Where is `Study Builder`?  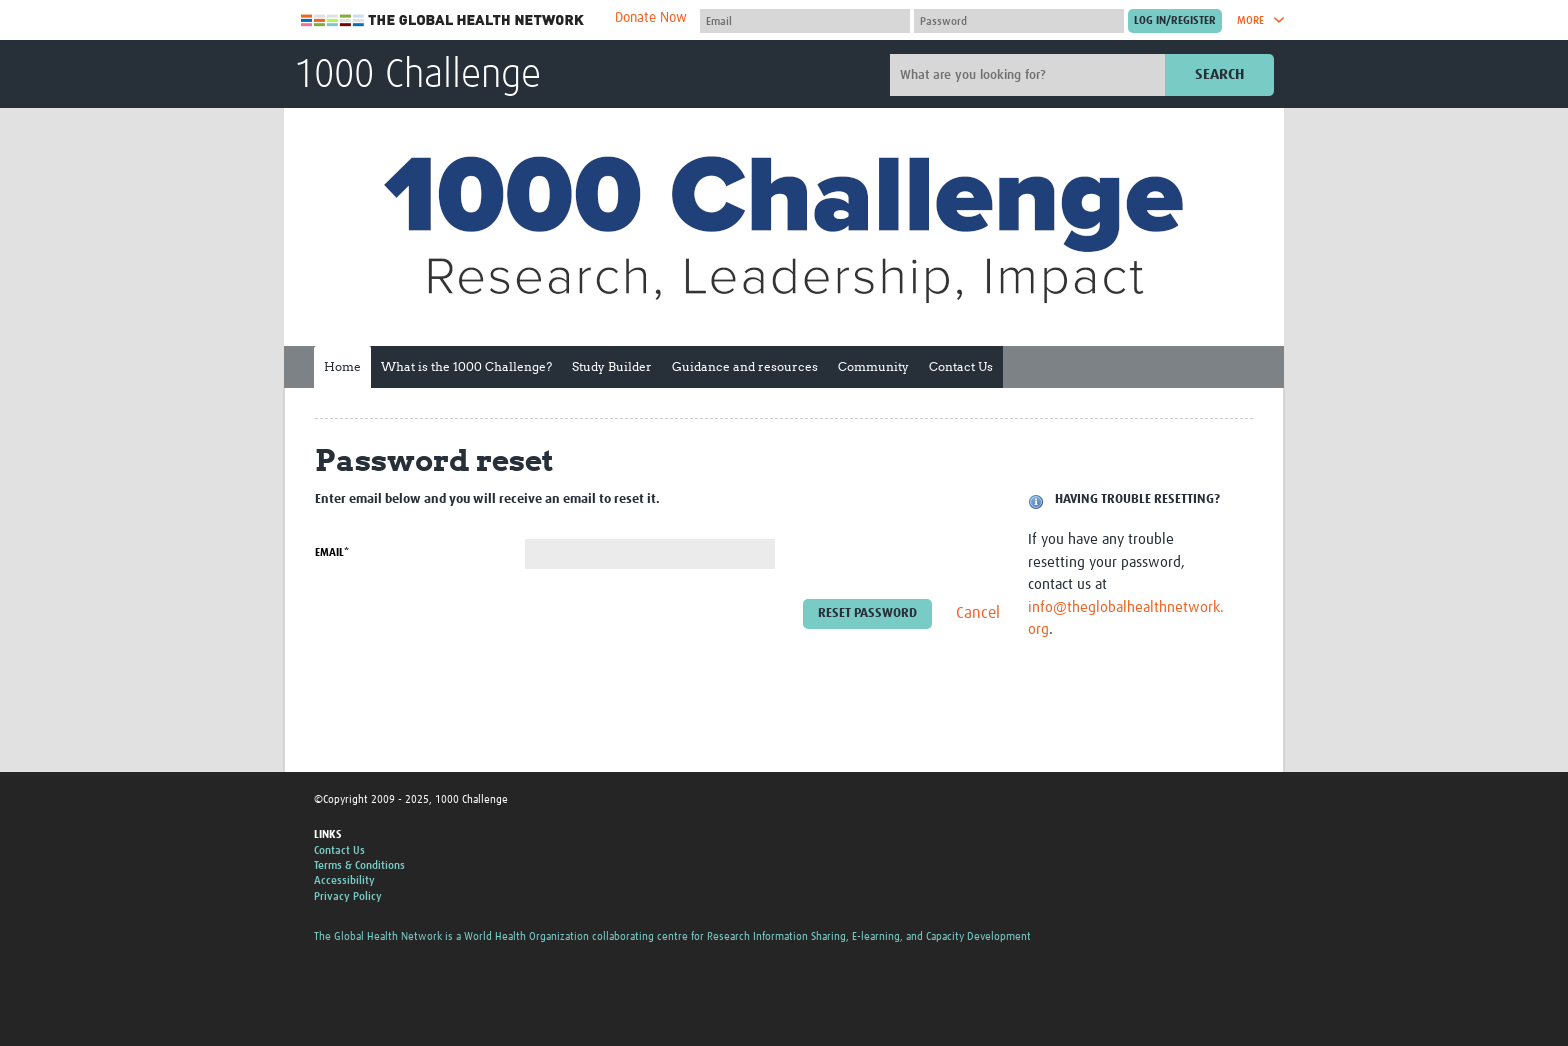 Study Builder is located at coordinates (612, 366).